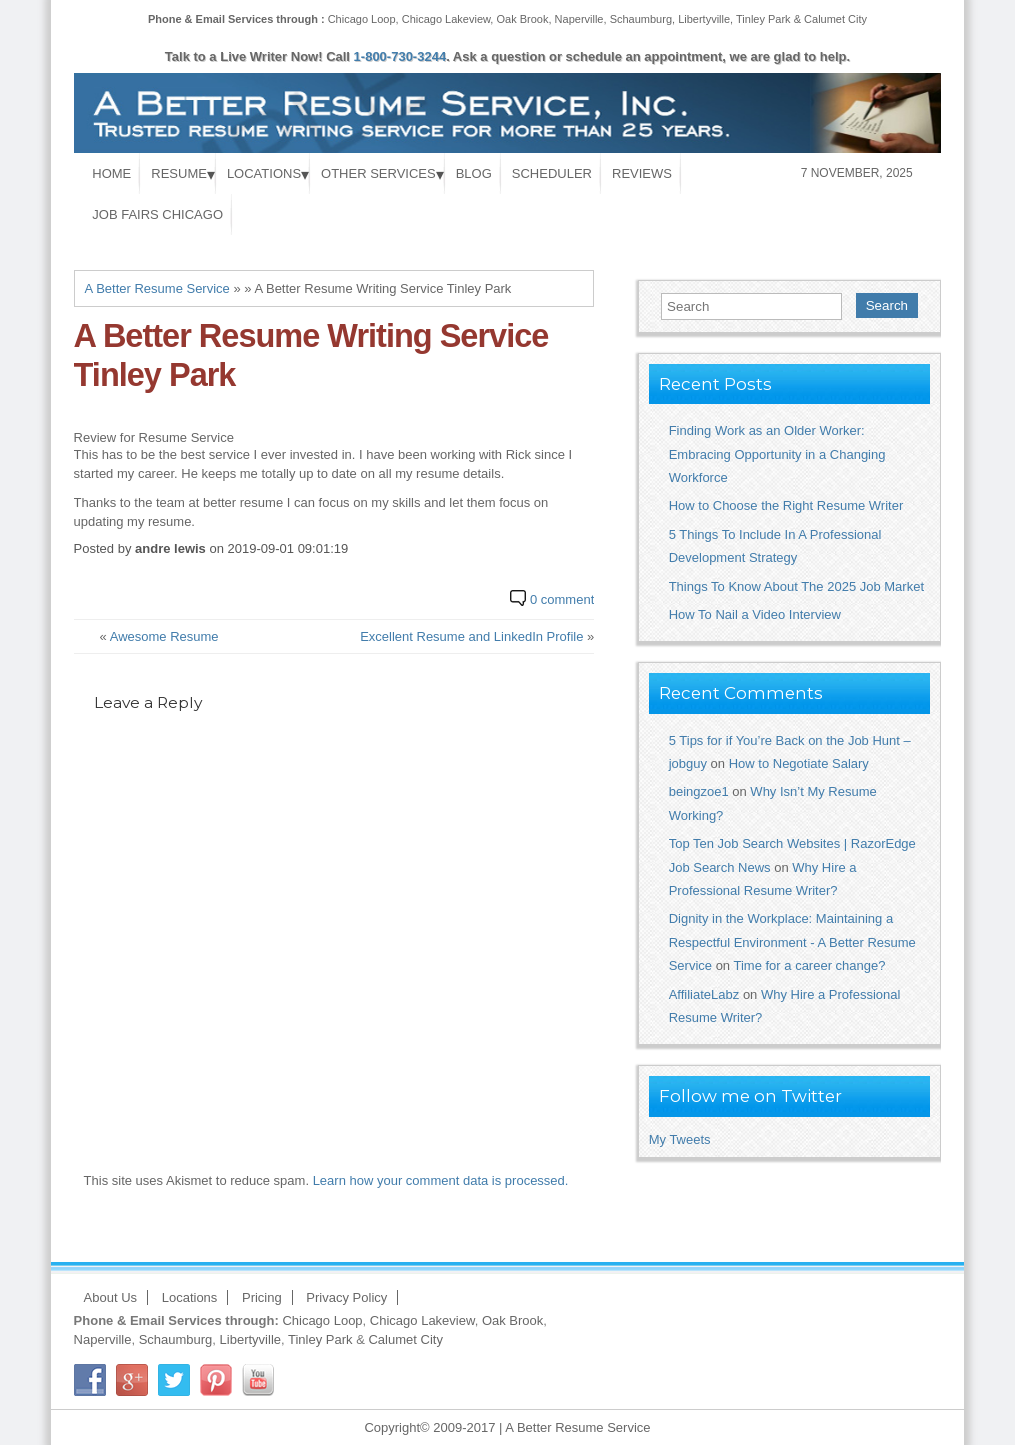 Image resolution: width=1015 pixels, height=1445 pixels. What do you see at coordinates (786, 505) in the screenshot?
I see `How to Choose the Right Resume Writer` at bounding box center [786, 505].